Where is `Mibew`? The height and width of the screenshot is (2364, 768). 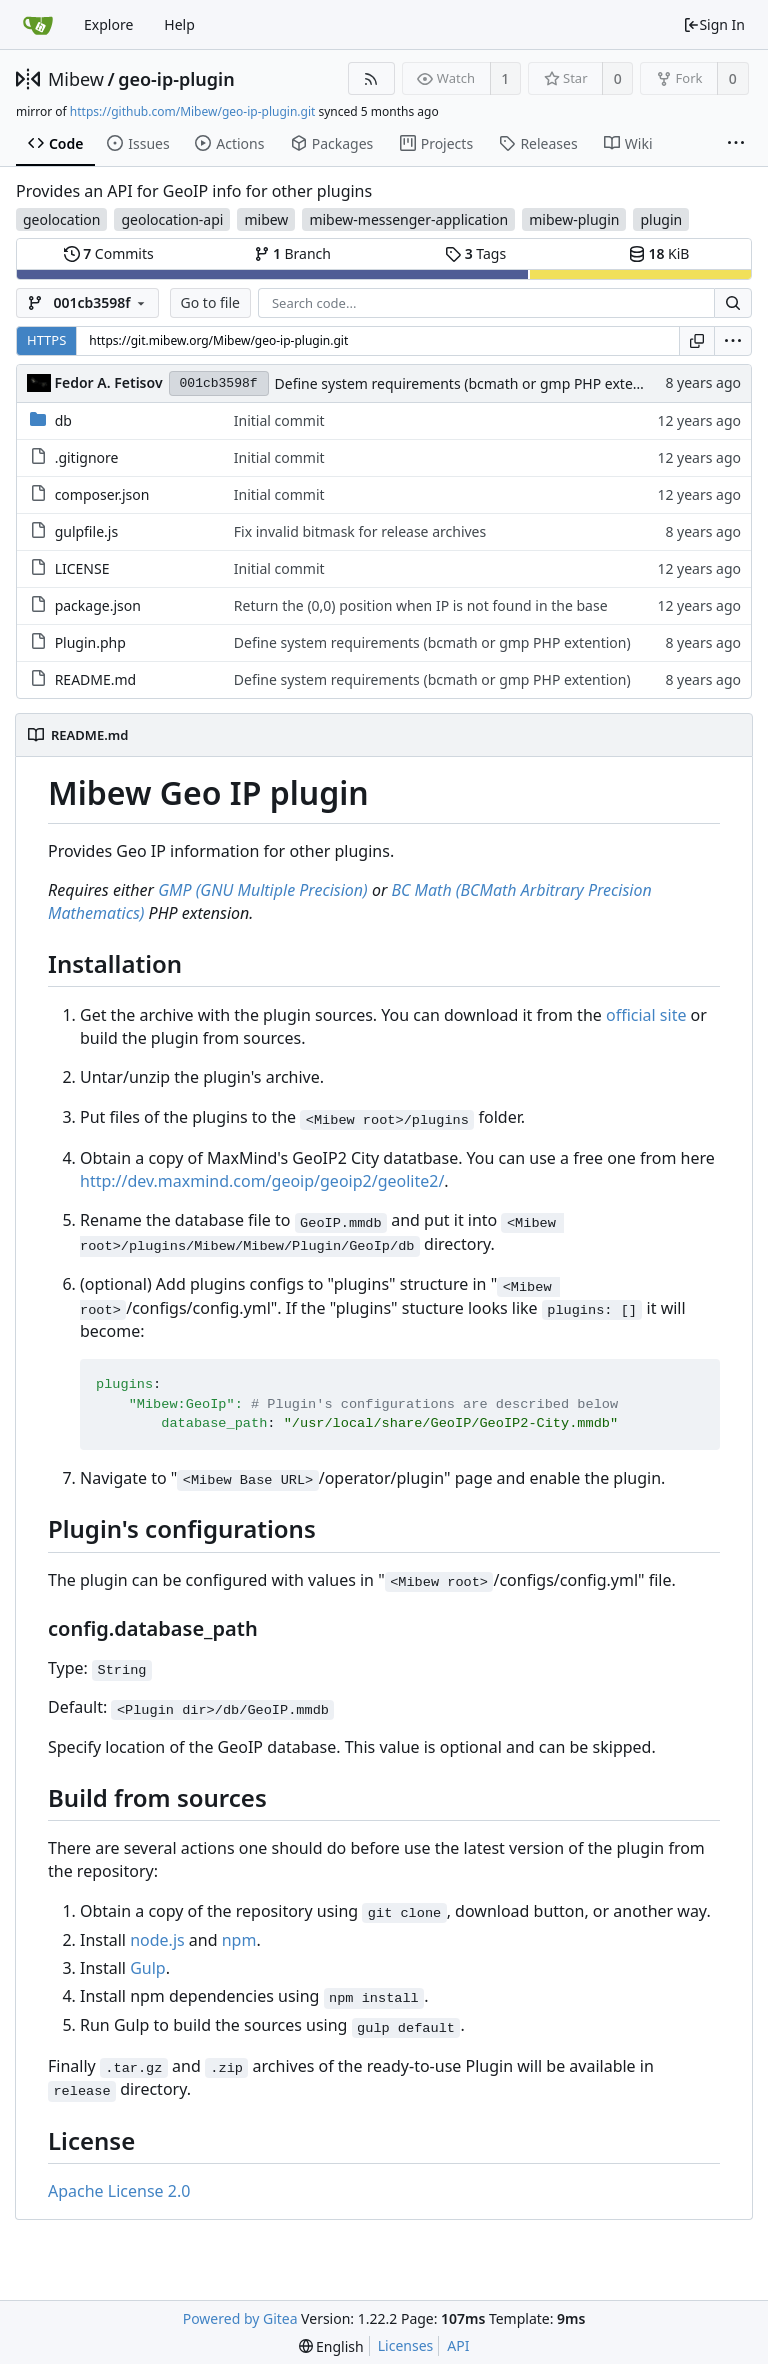
Mibew is located at coordinates (76, 79).